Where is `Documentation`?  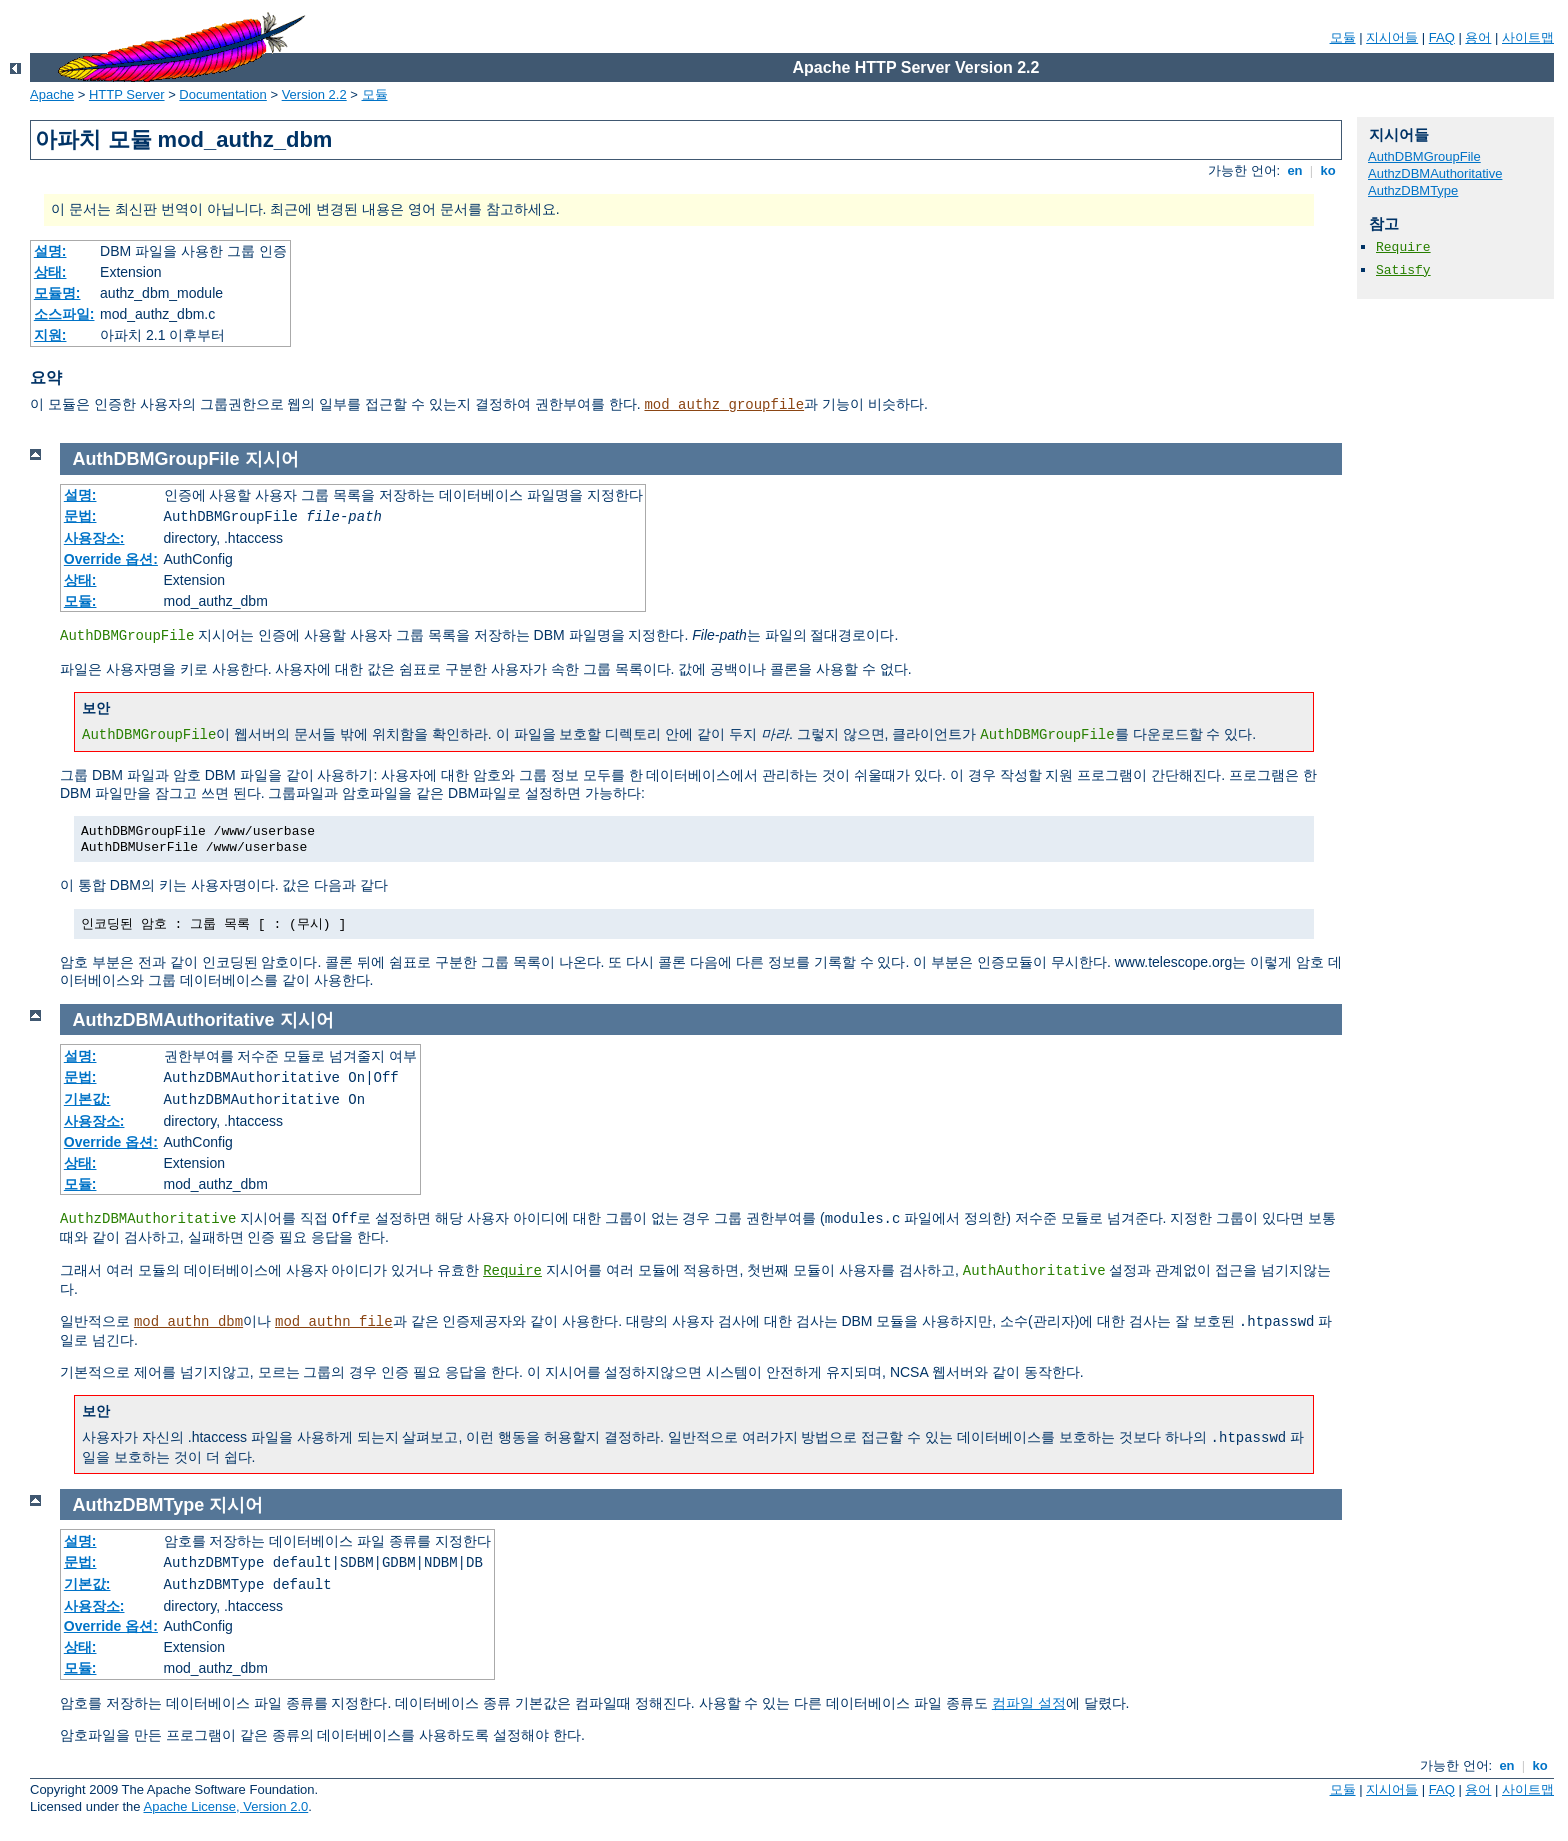
Documentation is located at coordinates (222, 94).